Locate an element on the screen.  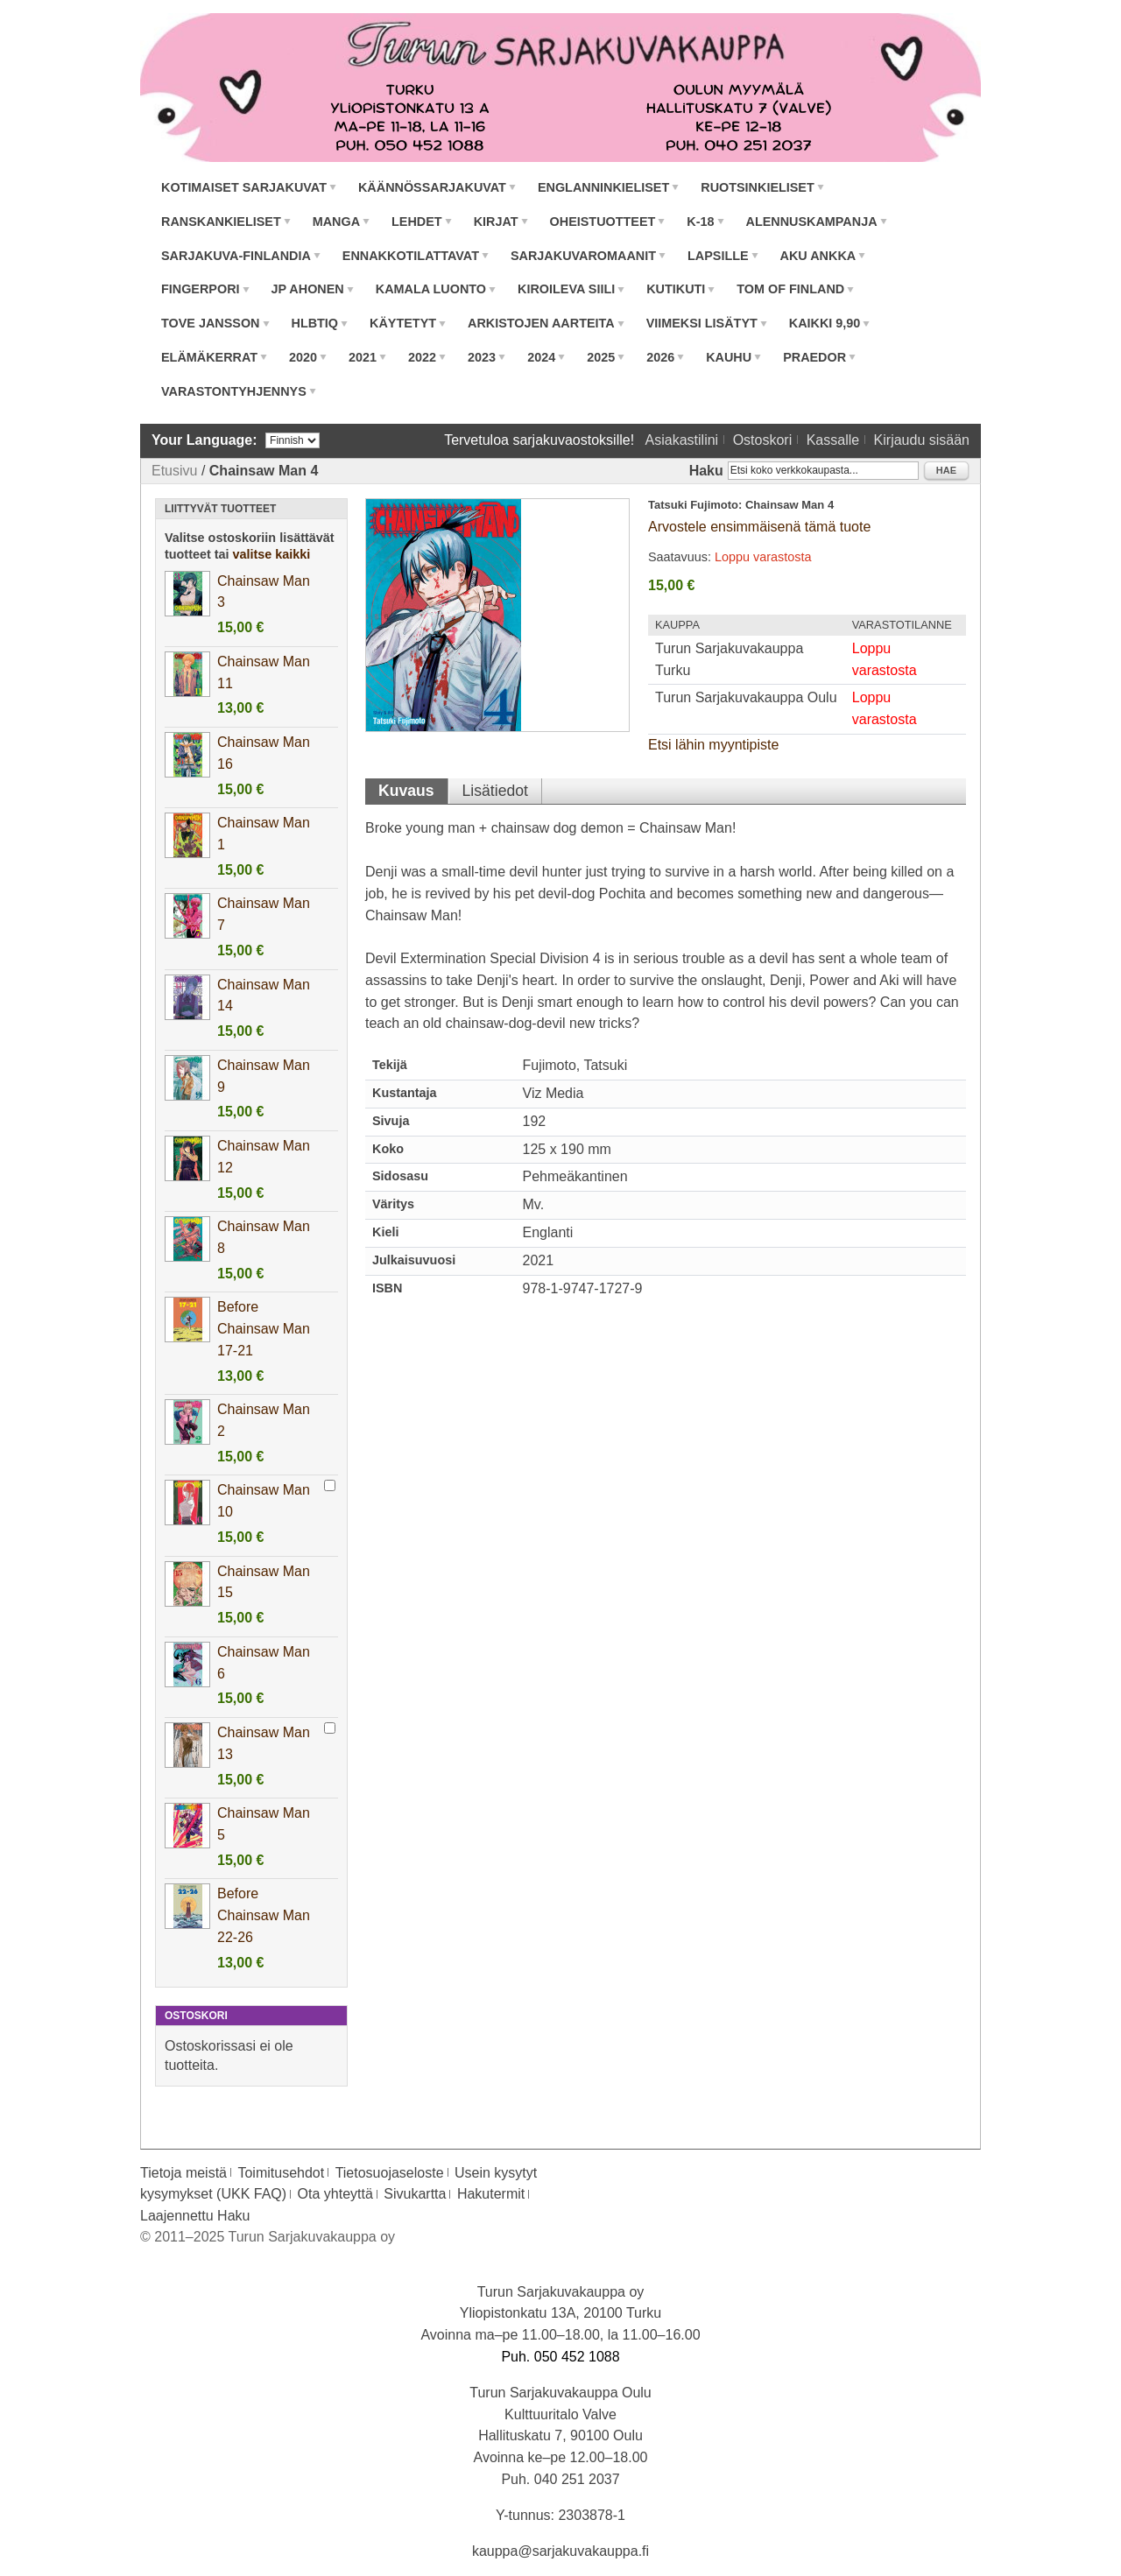
Kuvaus is located at coordinates (406, 790).